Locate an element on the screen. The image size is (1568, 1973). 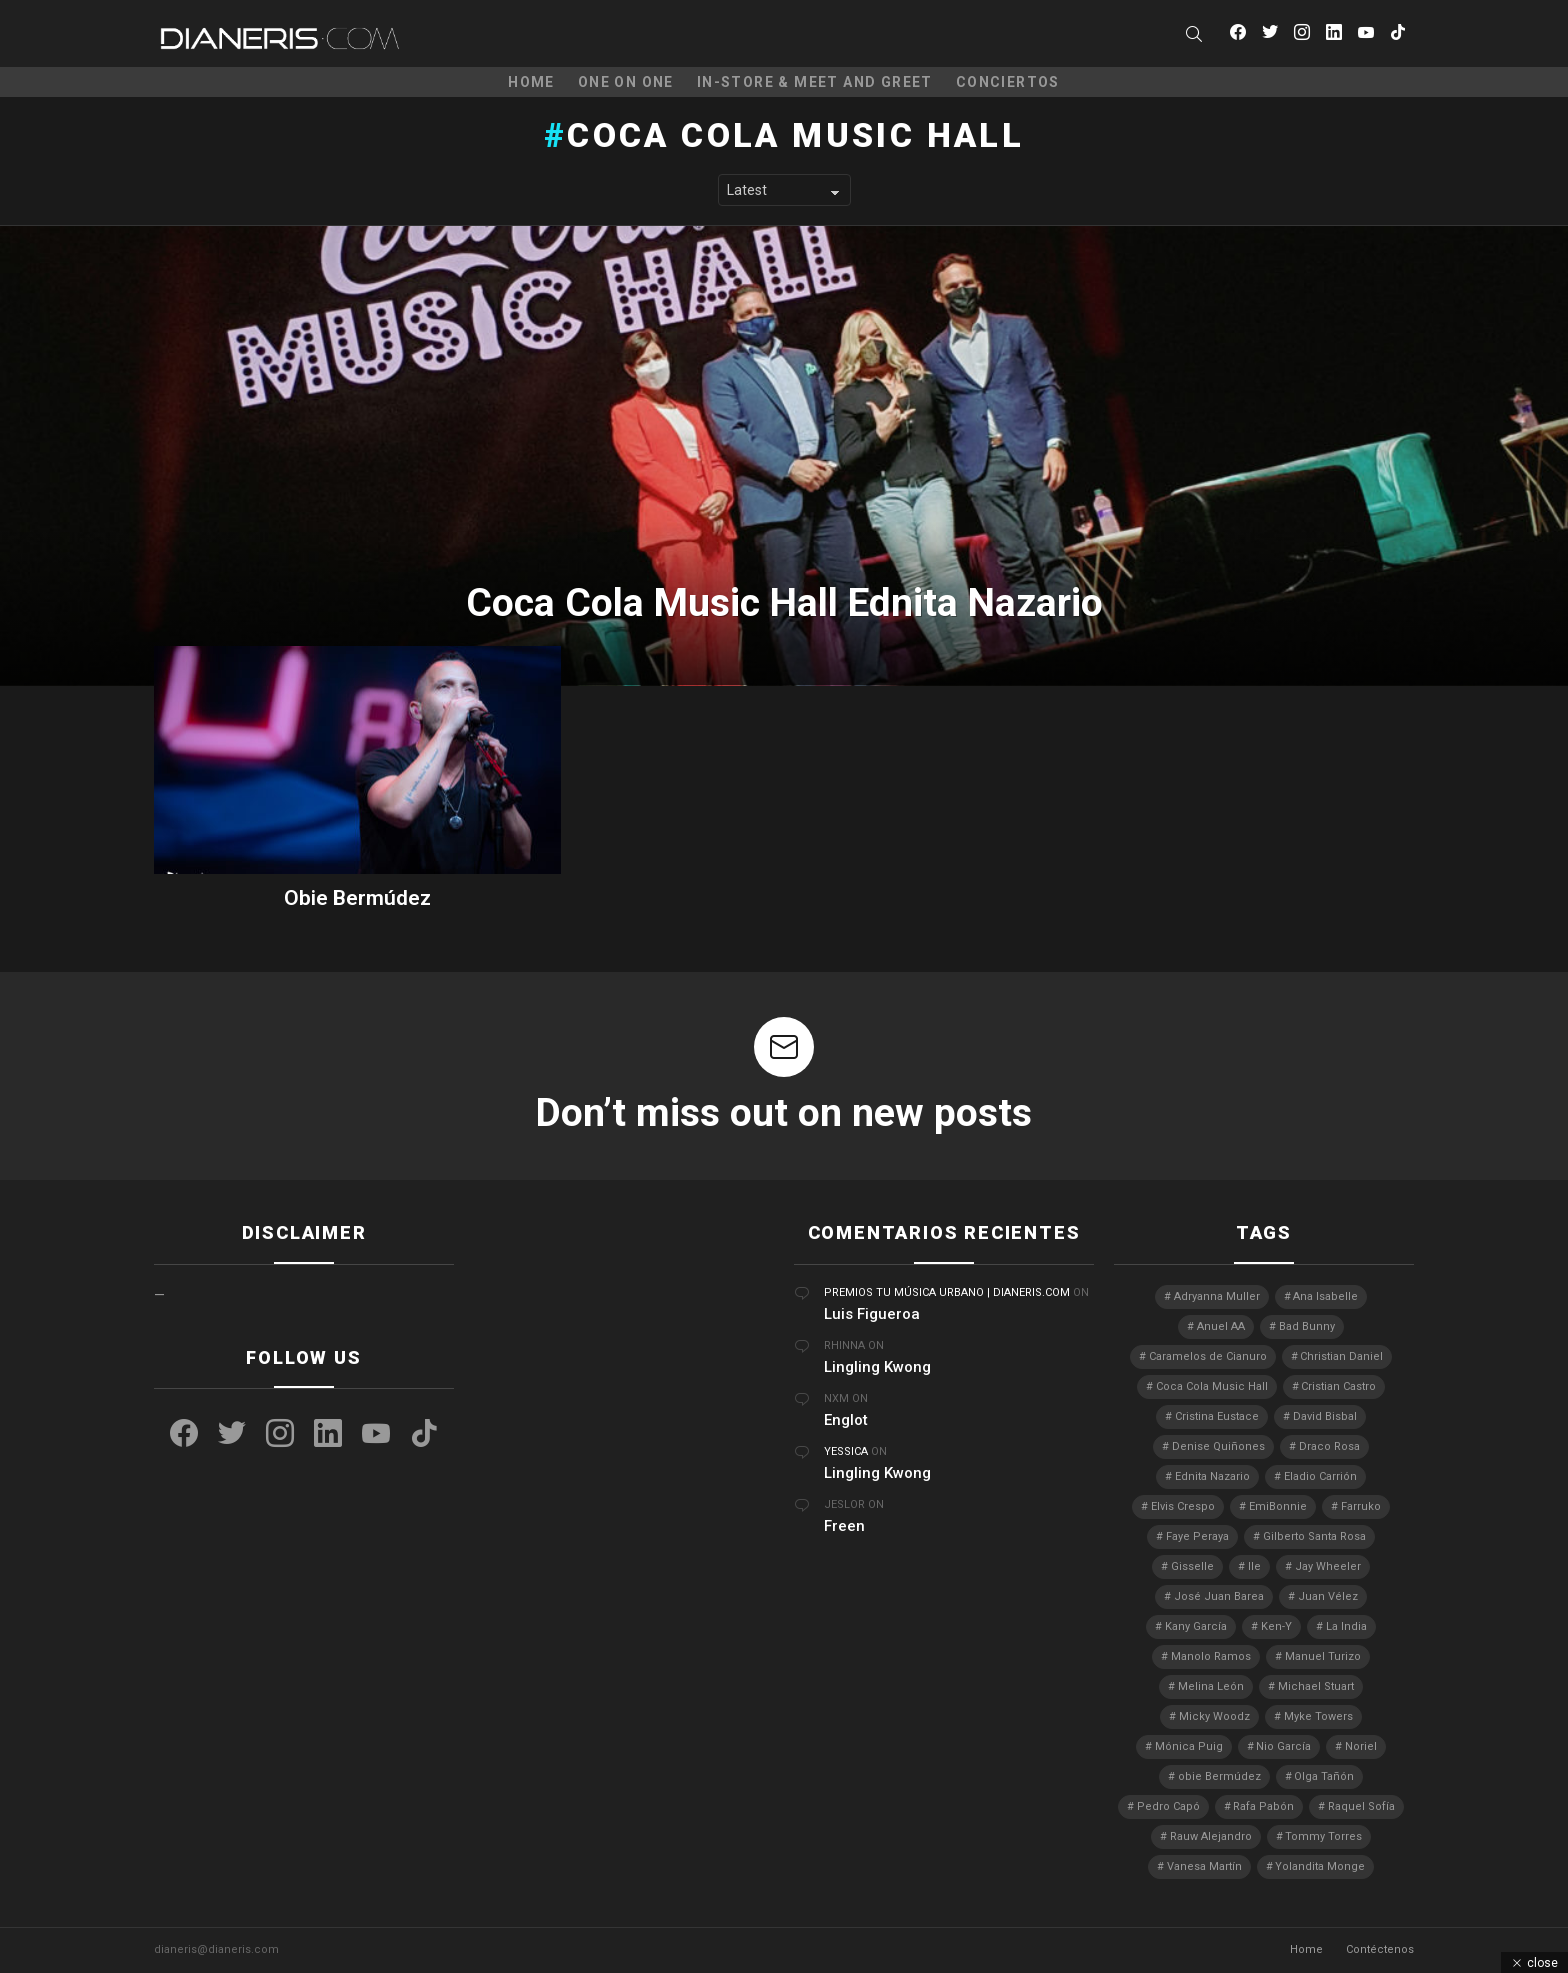
One on One is located at coordinates (626, 82).